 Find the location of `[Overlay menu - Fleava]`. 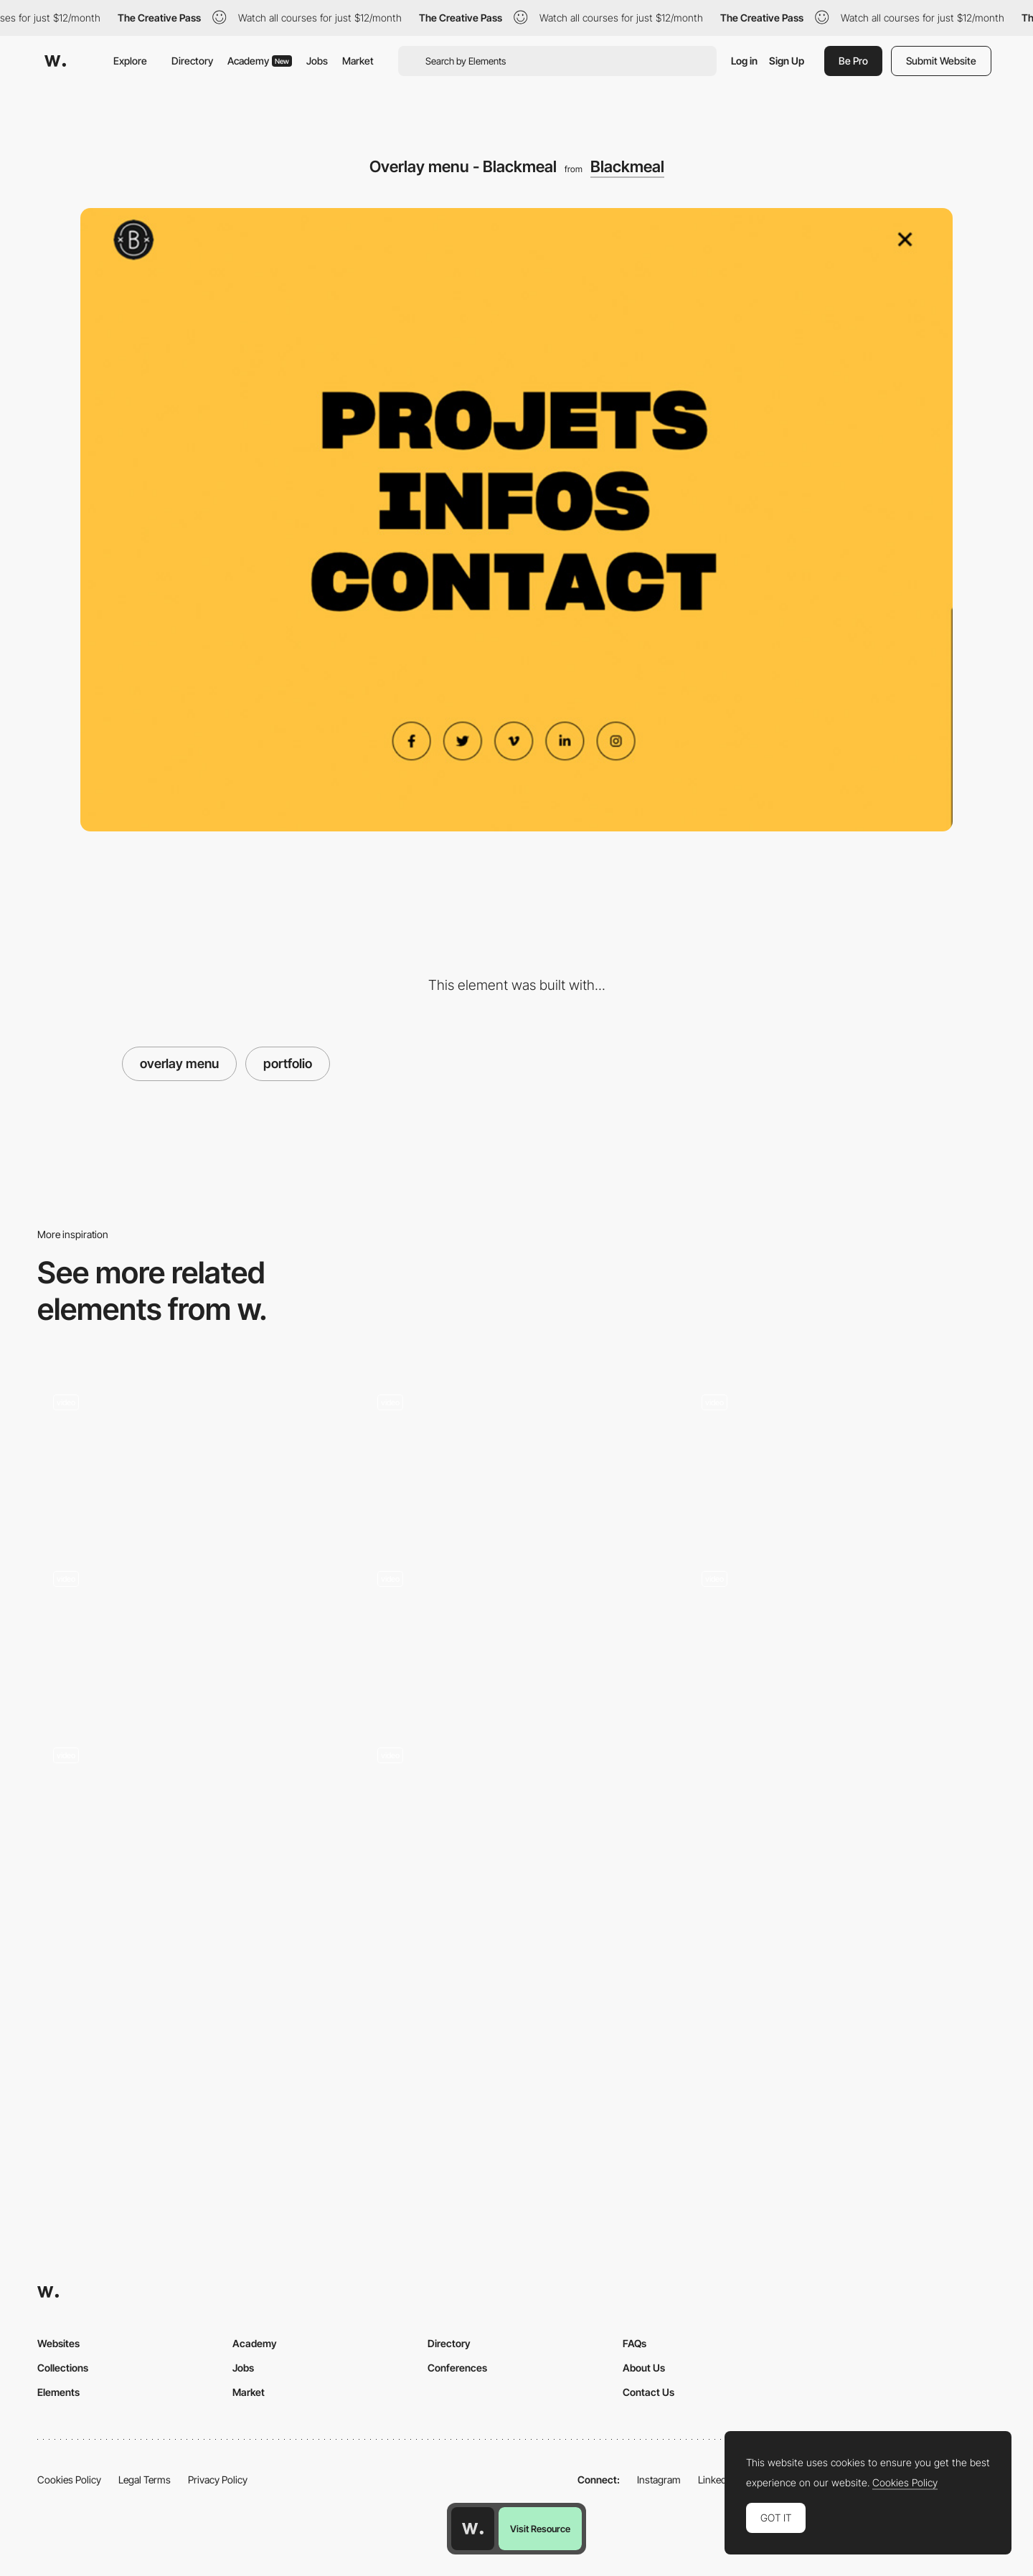

[Overlay menu - Fleava] is located at coordinates (192, 1456).